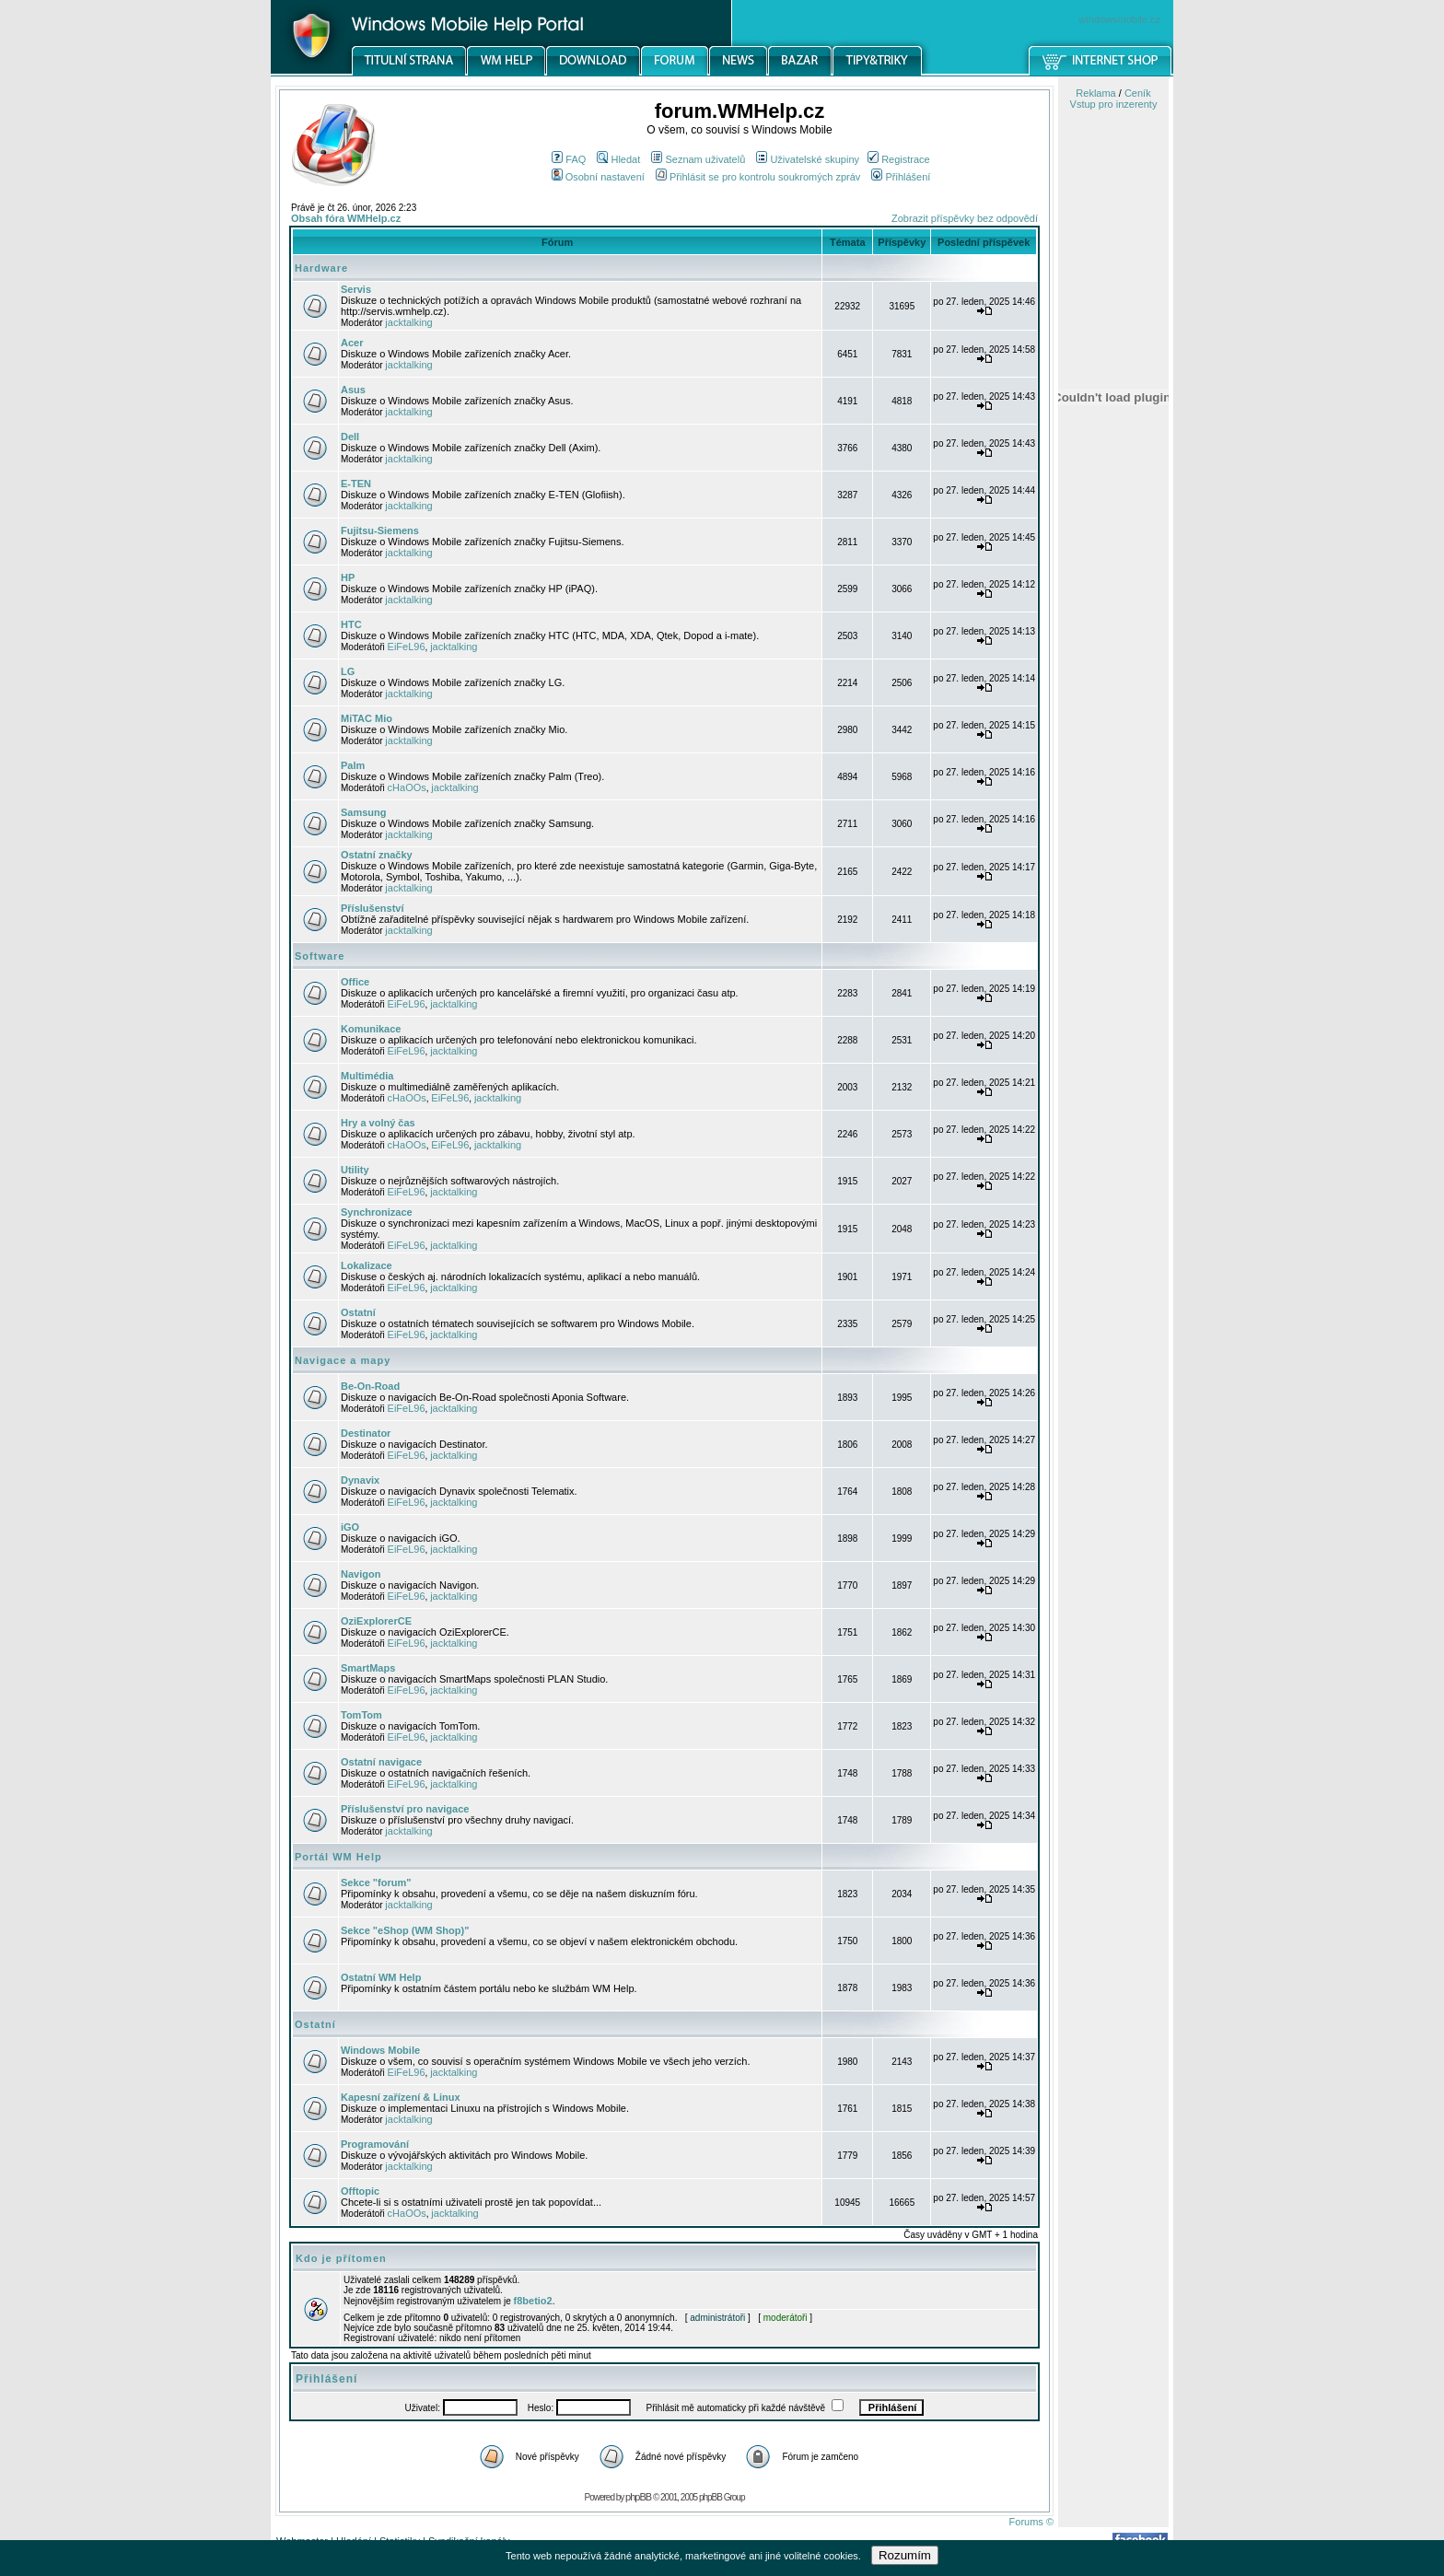 This screenshot has width=1444, height=2576. I want to click on Software, so click(319, 956).